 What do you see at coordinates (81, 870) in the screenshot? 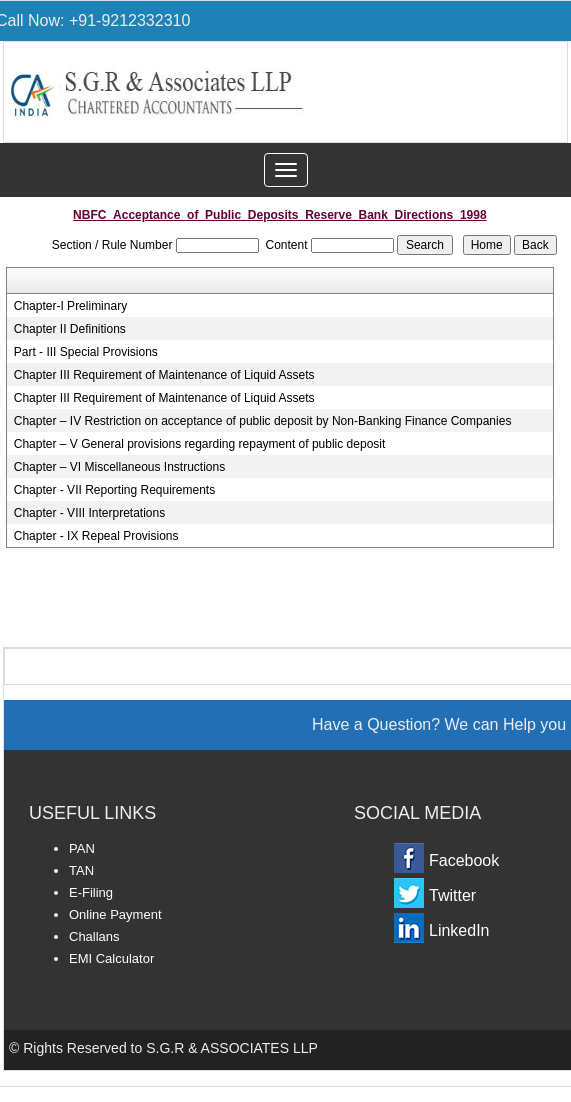
I see `TAN` at bounding box center [81, 870].